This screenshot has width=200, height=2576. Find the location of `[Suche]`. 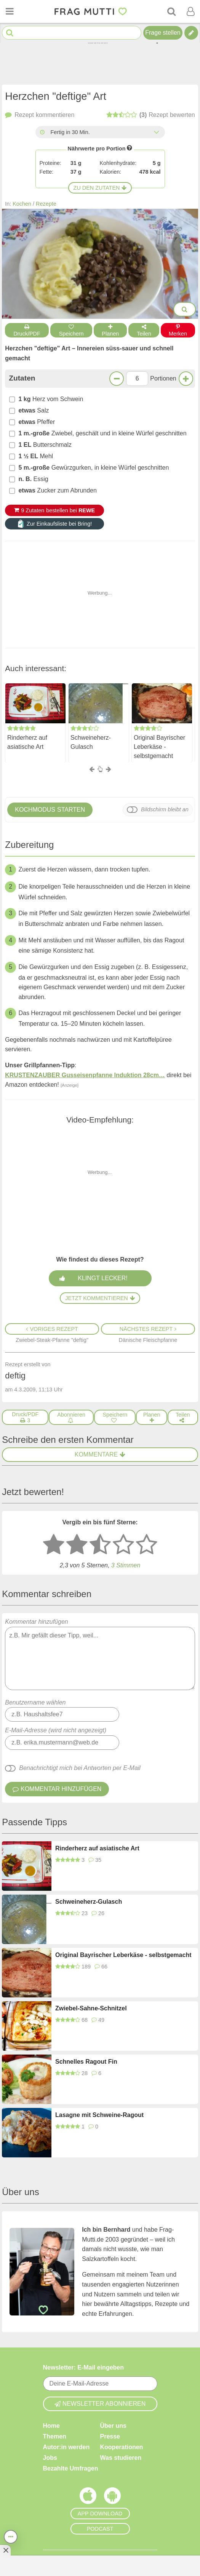

[Suche] is located at coordinates (171, 11).